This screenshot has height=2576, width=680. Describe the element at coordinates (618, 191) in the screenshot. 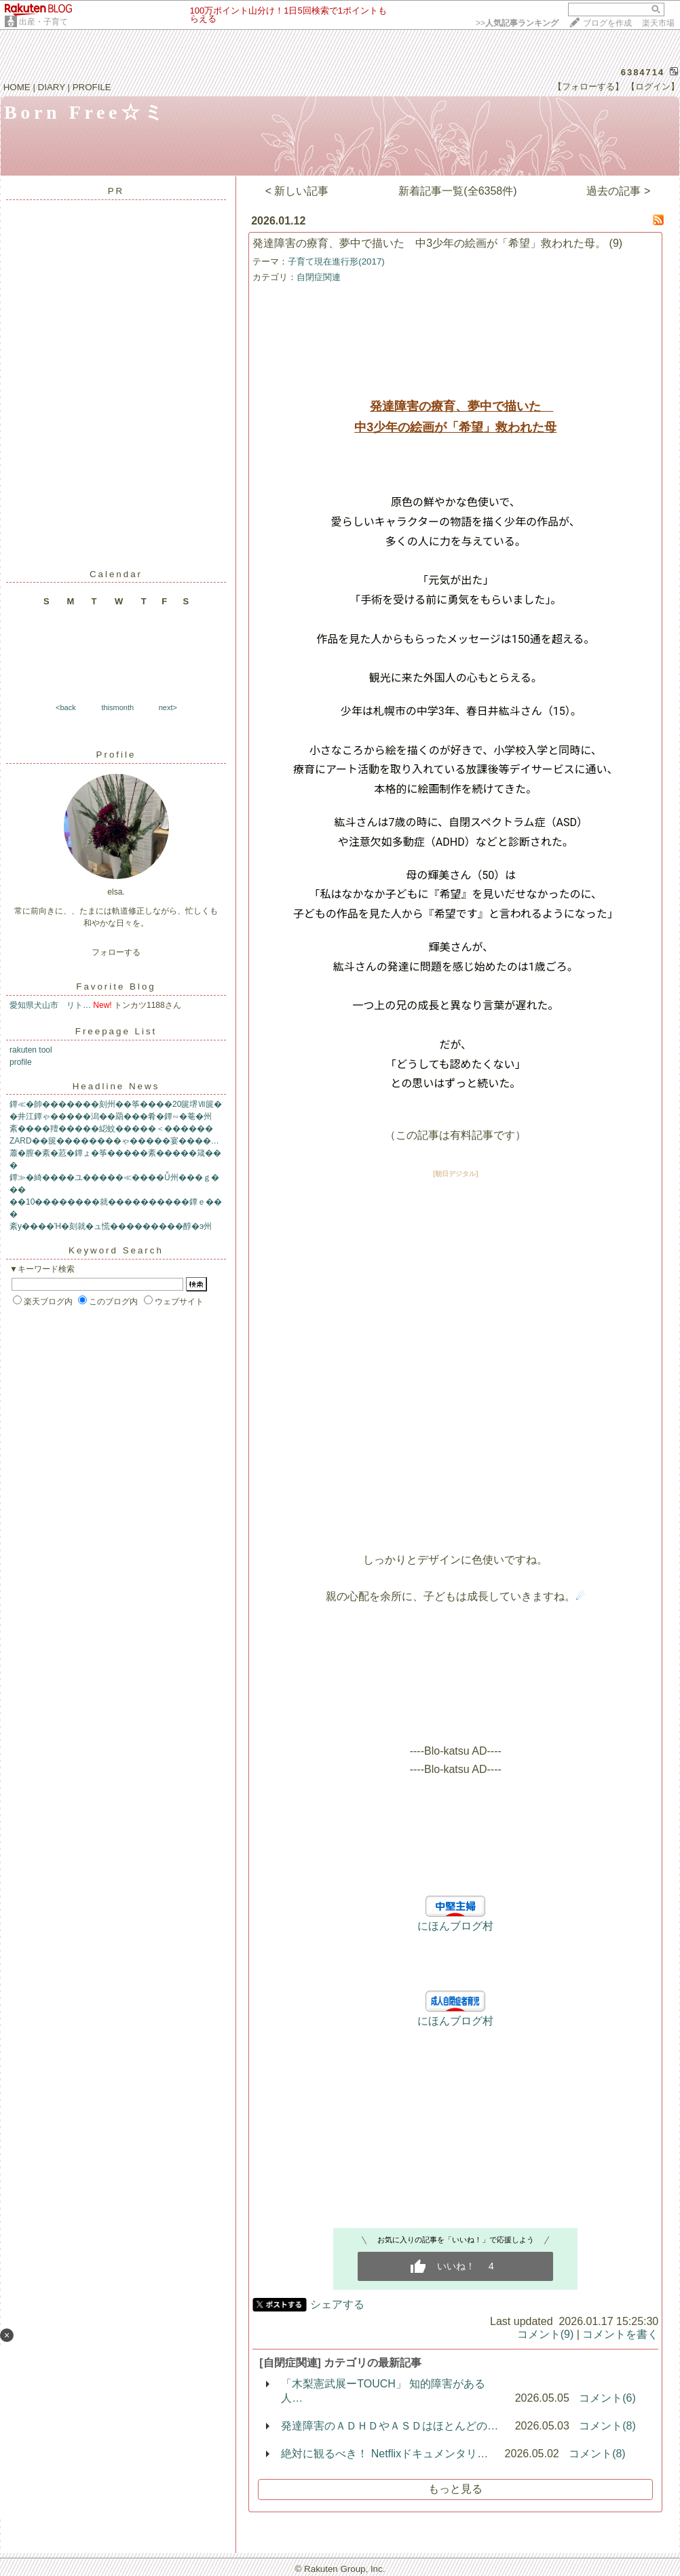

I see `過去の記事 >` at that location.